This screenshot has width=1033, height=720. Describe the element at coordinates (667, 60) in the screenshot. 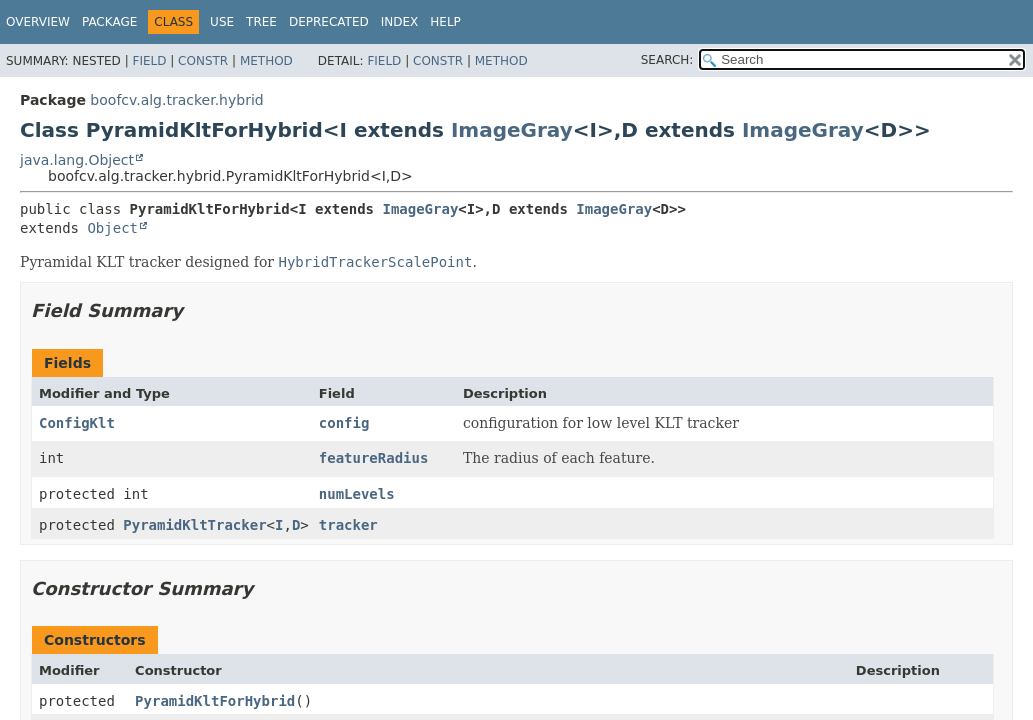

I see `SEARCH:` at that location.